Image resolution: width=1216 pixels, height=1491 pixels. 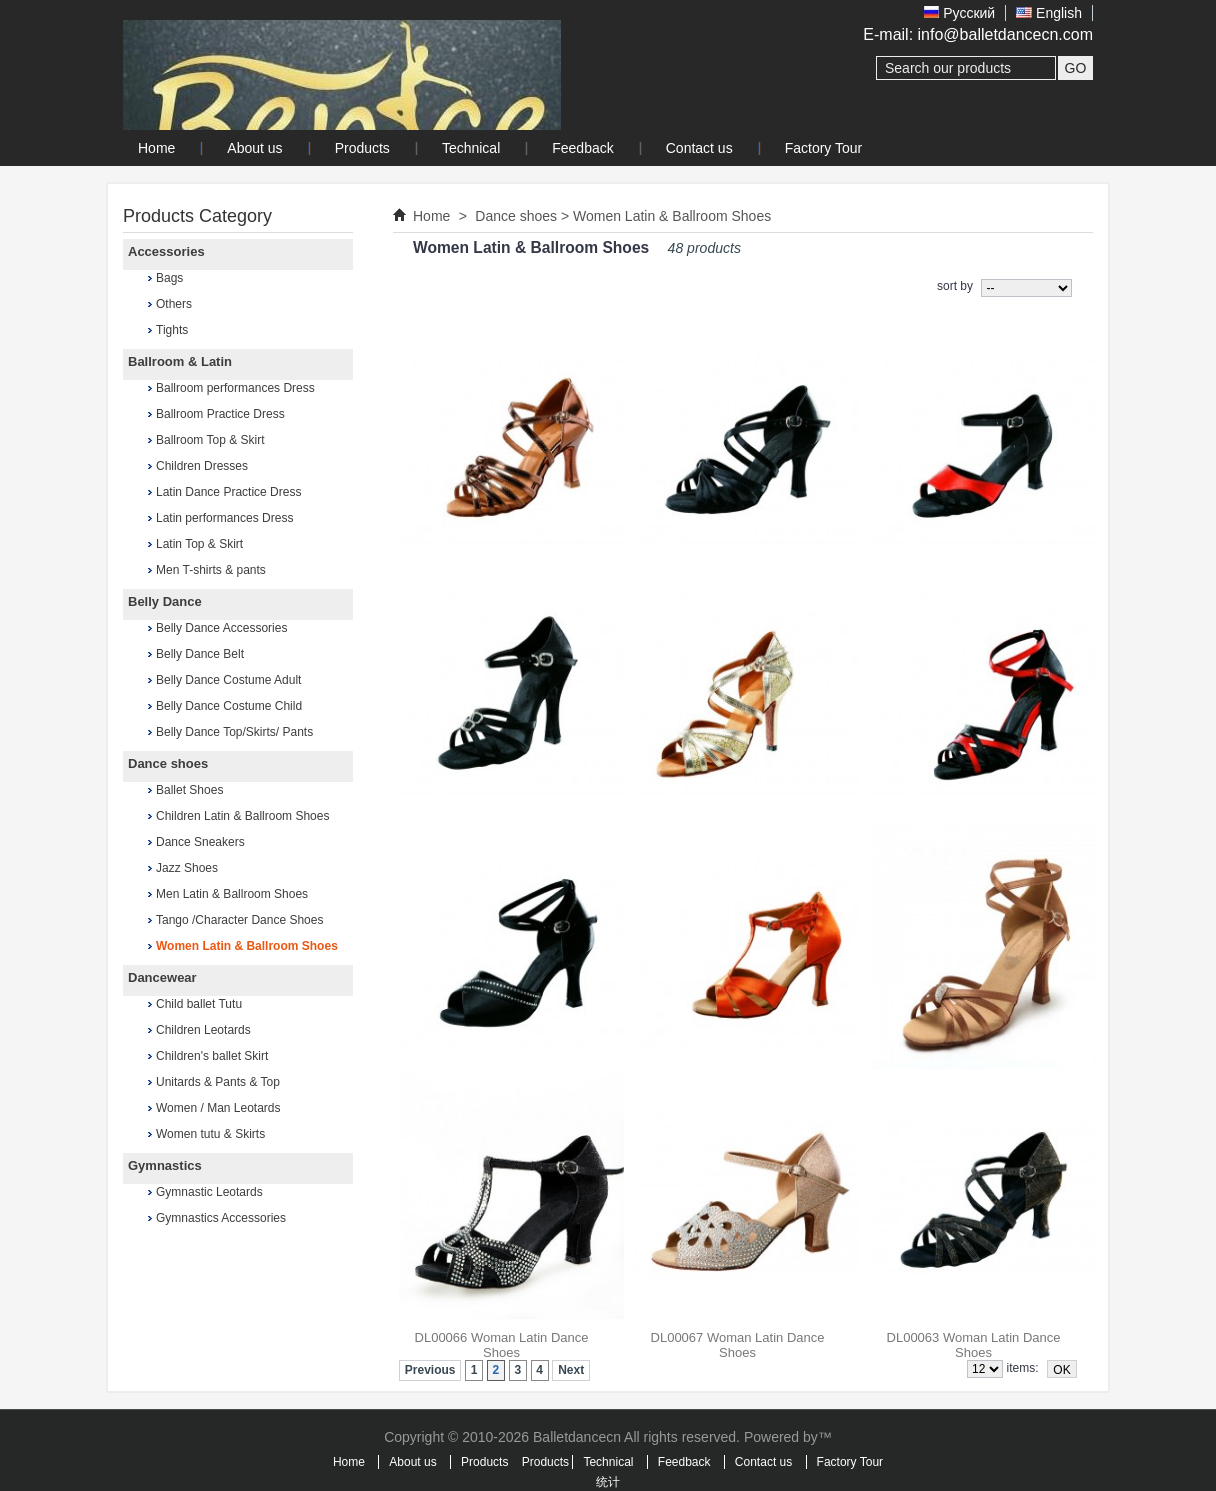 What do you see at coordinates (228, 492) in the screenshot?
I see `Latin Dance Practice Dress` at bounding box center [228, 492].